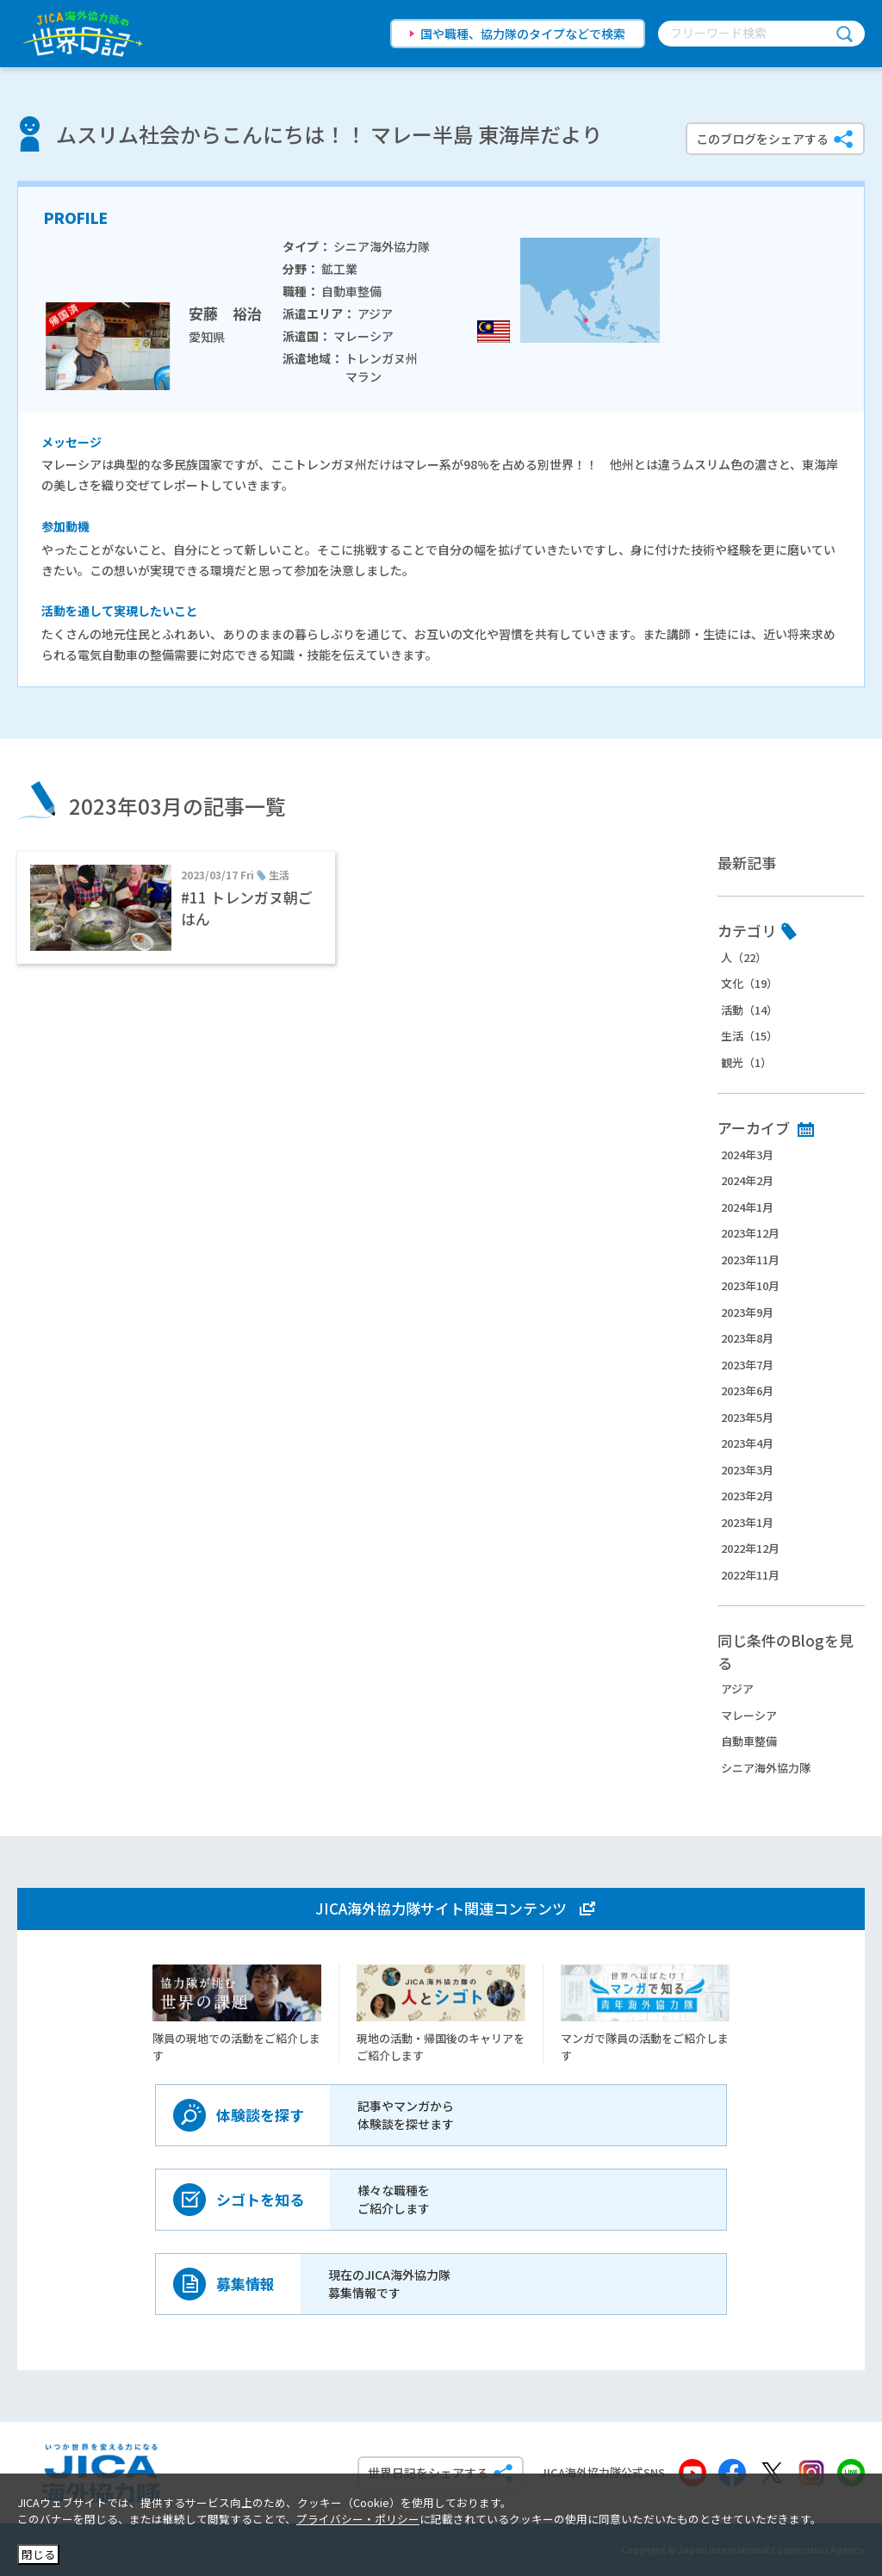  I want to click on 2023年1月, so click(747, 1522).